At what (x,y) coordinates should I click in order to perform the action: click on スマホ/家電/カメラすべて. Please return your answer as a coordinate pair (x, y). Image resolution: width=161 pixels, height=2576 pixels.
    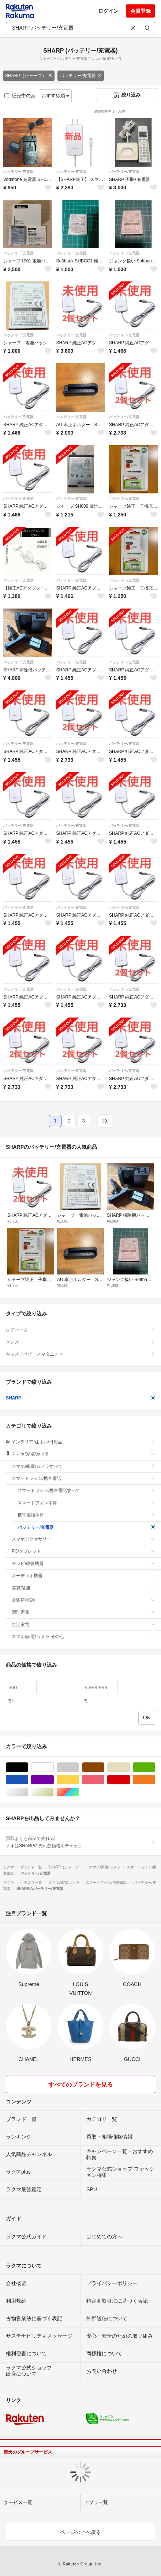
    Looking at the image, I should click on (83, 1466).